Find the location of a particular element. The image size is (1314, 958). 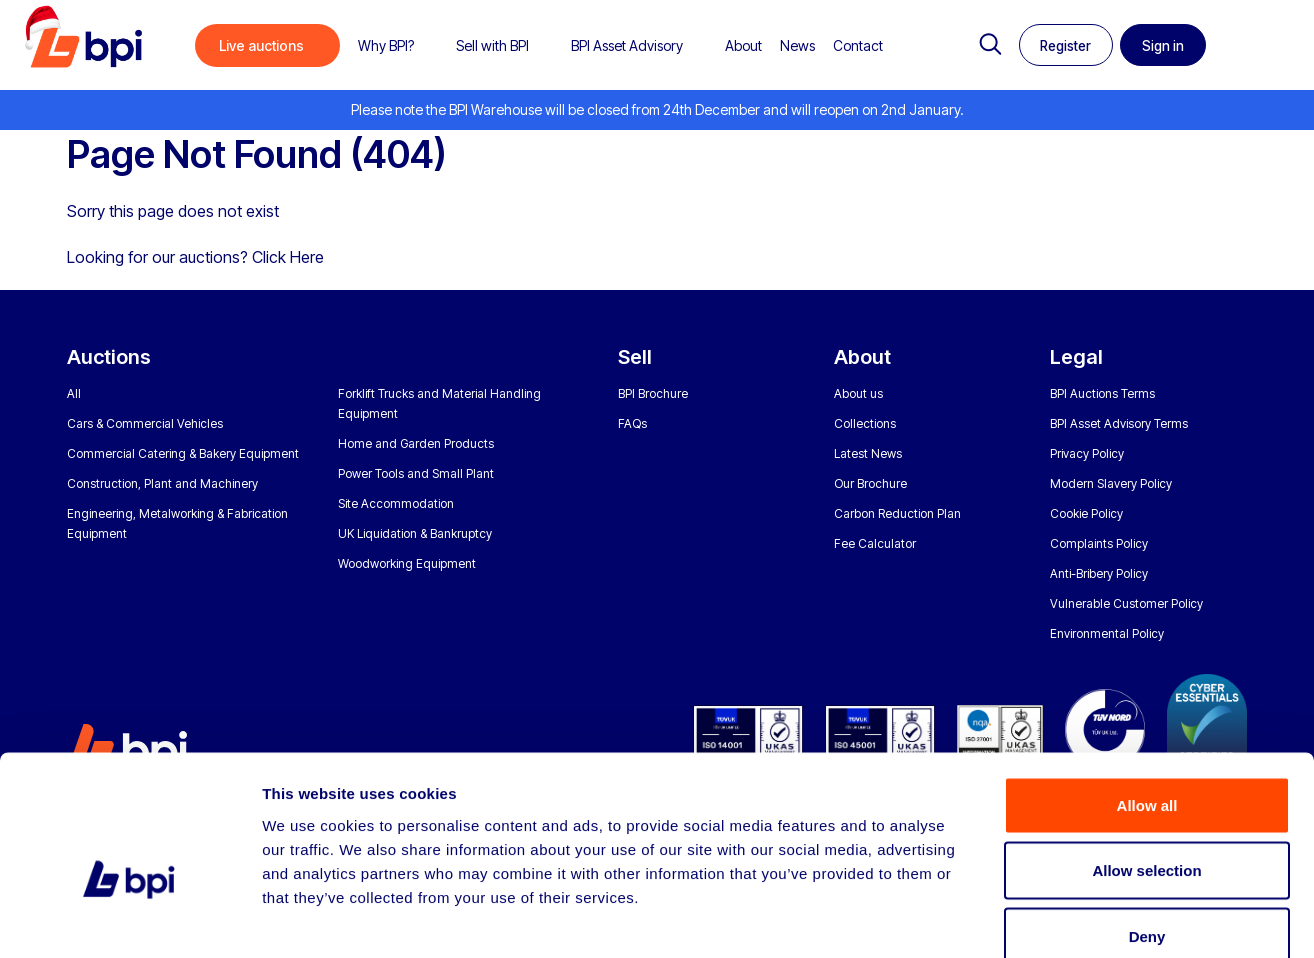

Construction, Plant and Machinery is located at coordinates (162, 483).